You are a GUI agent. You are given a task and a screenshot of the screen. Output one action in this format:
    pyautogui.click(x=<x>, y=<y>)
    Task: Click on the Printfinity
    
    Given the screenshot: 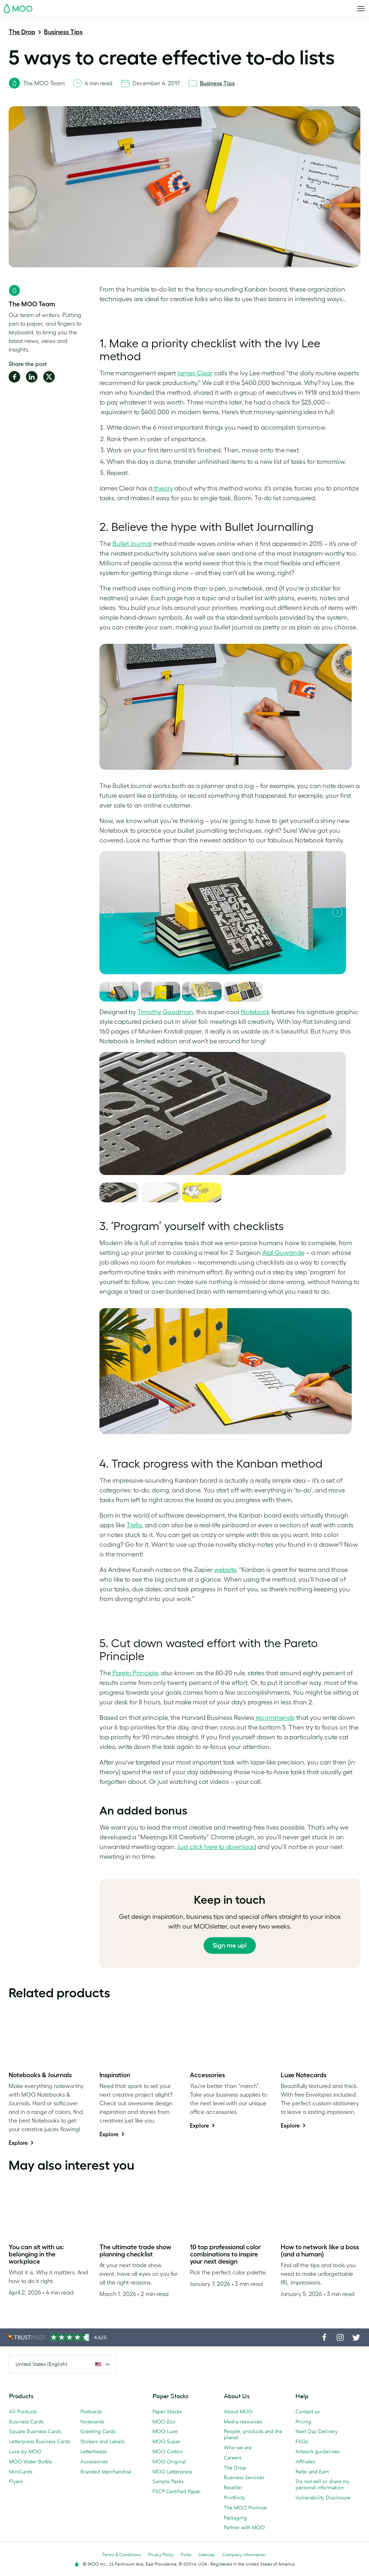 What is the action you would take?
    pyautogui.click(x=234, y=2497)
    